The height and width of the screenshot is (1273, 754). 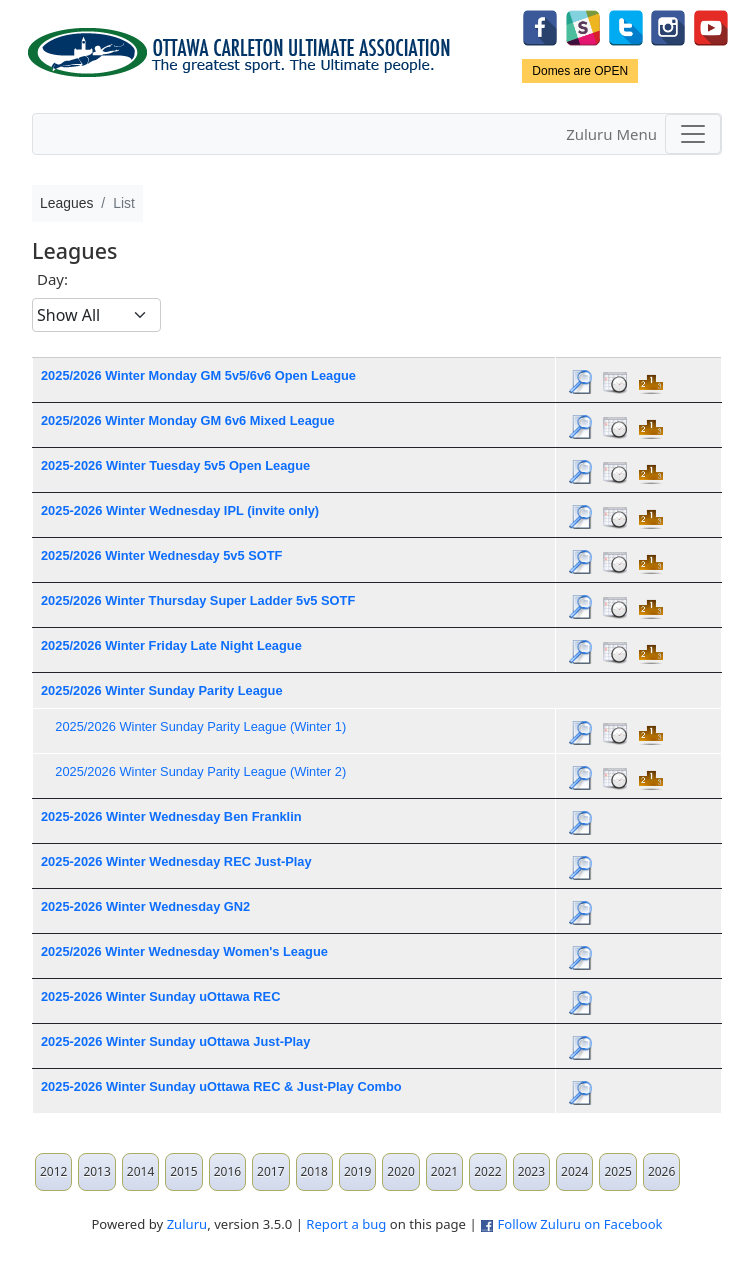 I want to click on Zuluru, so click(x=187, y=1224).